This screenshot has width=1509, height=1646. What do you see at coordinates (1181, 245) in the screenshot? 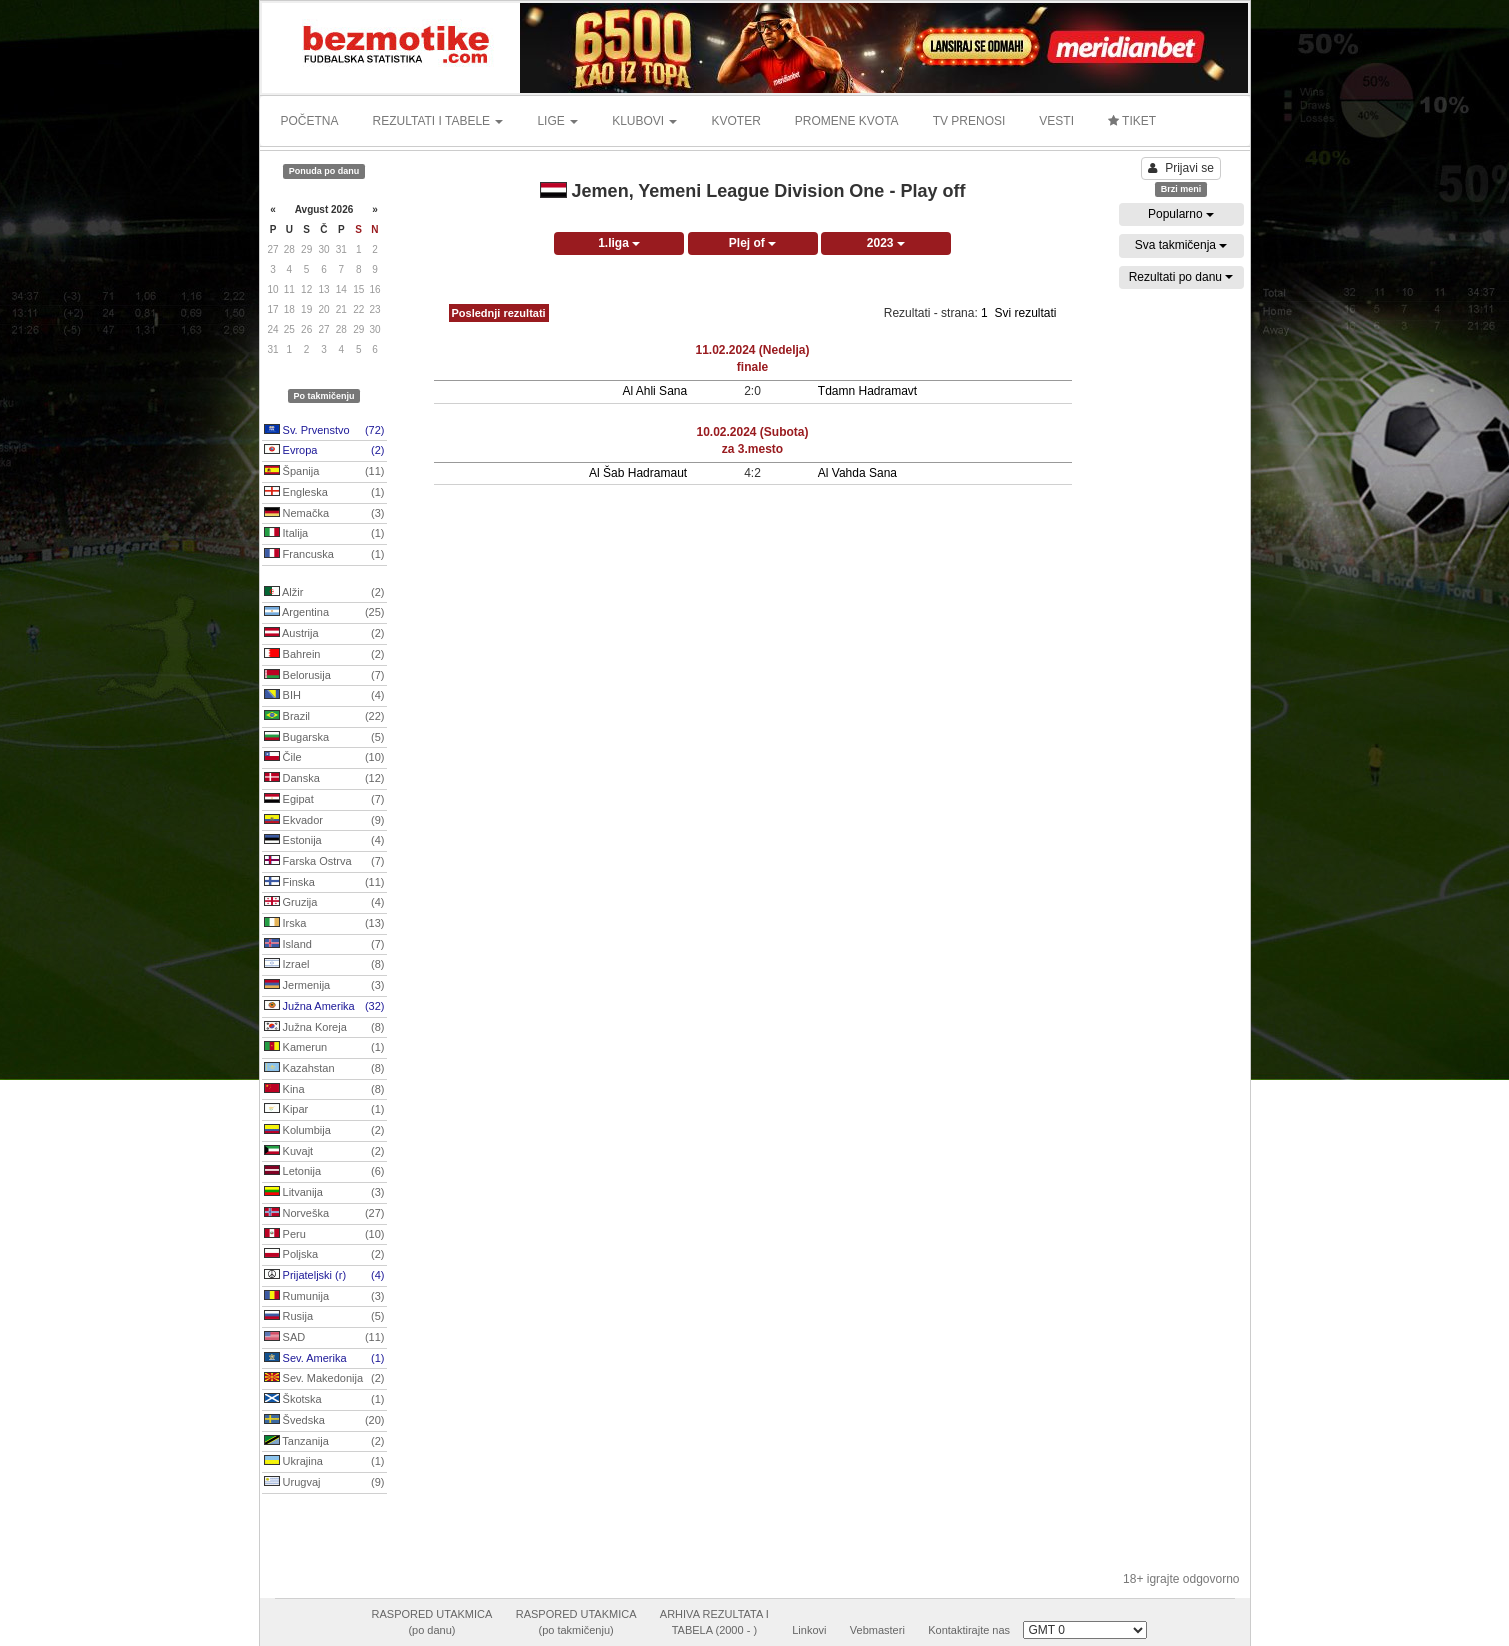
I see `Sva takmičenja` at bounding box center [1181, 245].